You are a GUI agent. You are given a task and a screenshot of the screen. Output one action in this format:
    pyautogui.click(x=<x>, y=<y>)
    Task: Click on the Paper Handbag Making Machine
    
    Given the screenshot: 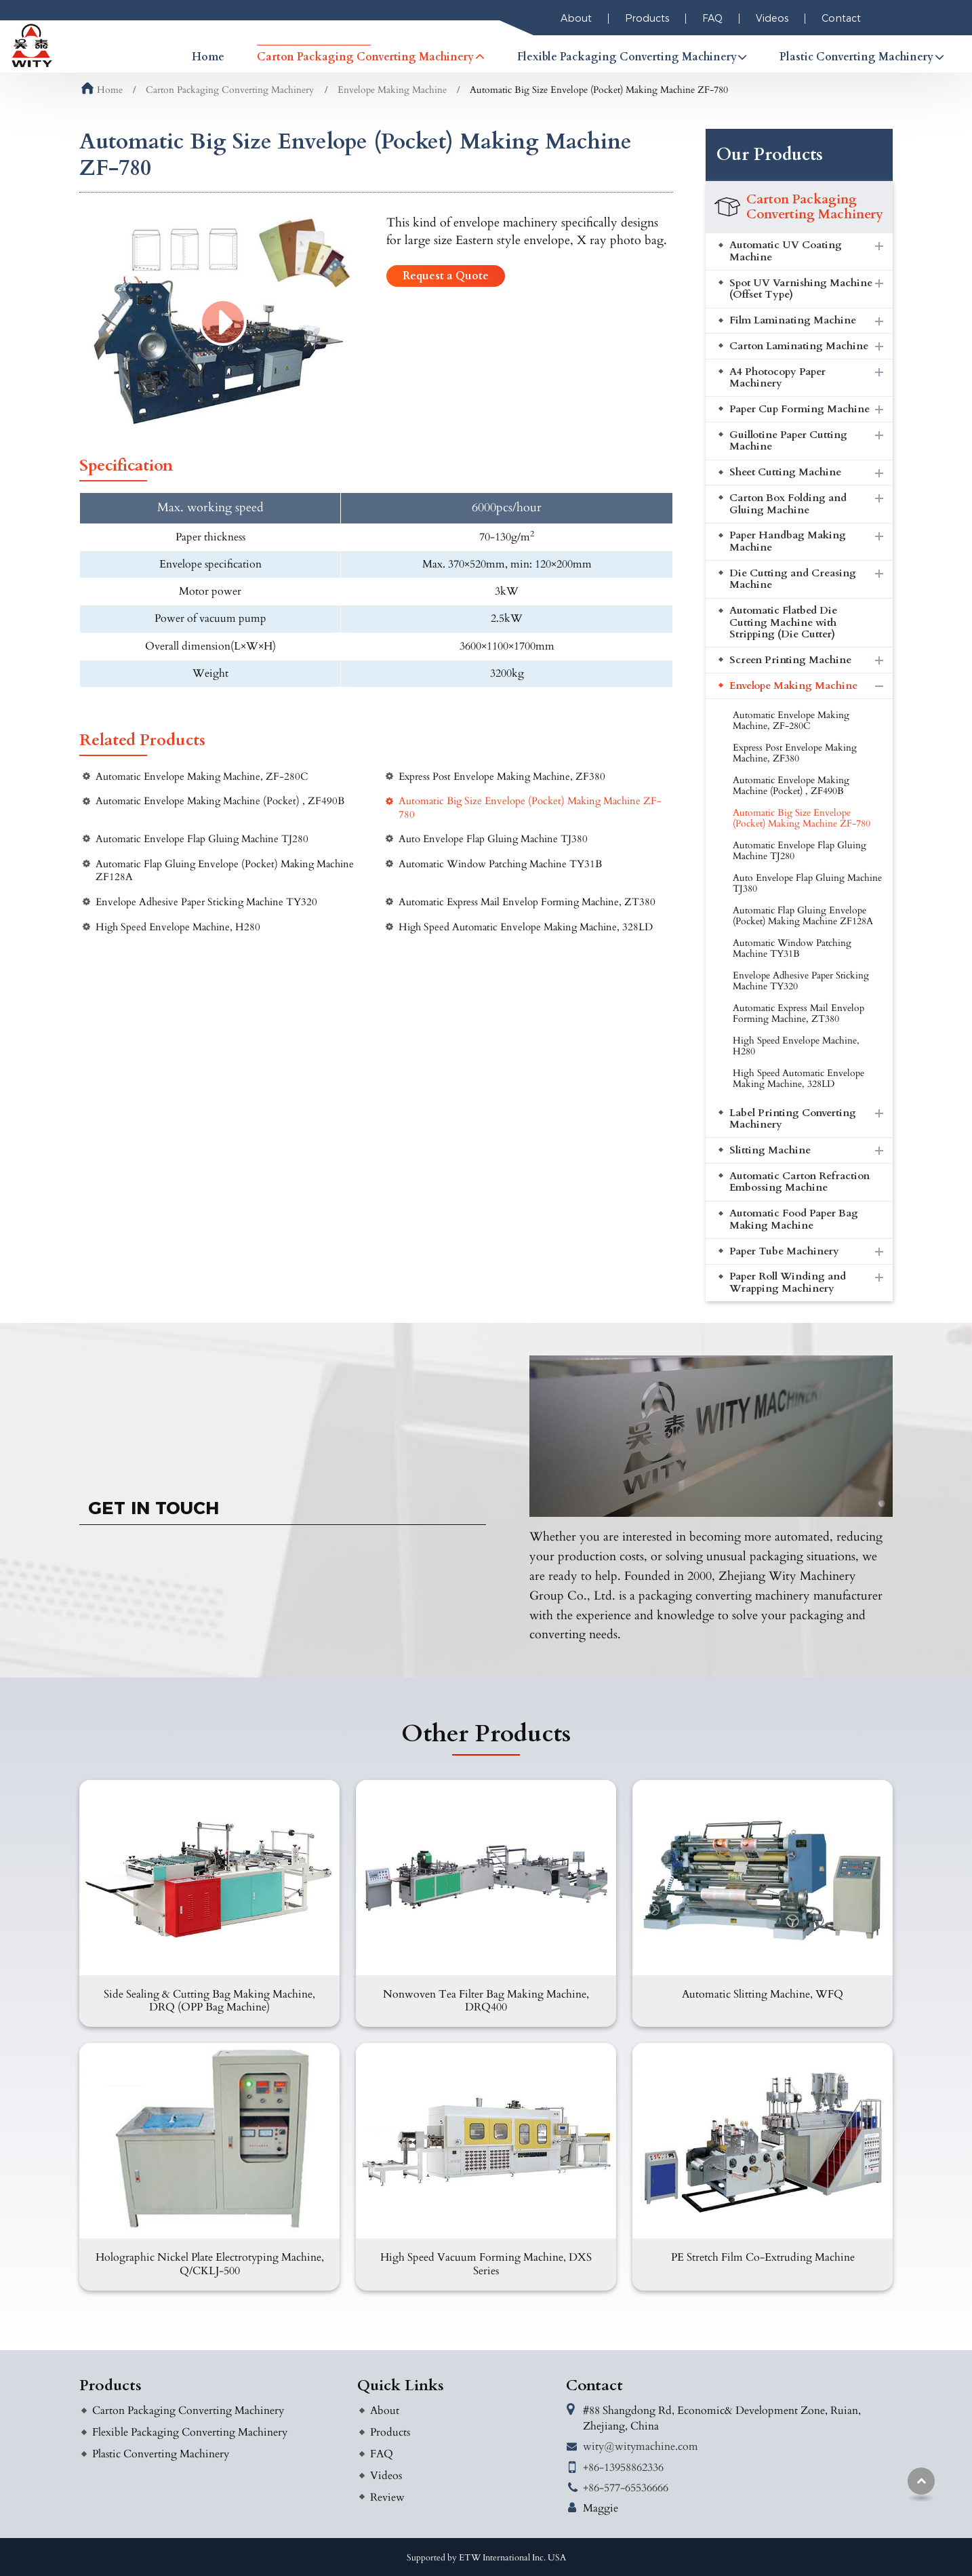 What is the action you would take?
    pyautogui.click(x=787, y=541)
    